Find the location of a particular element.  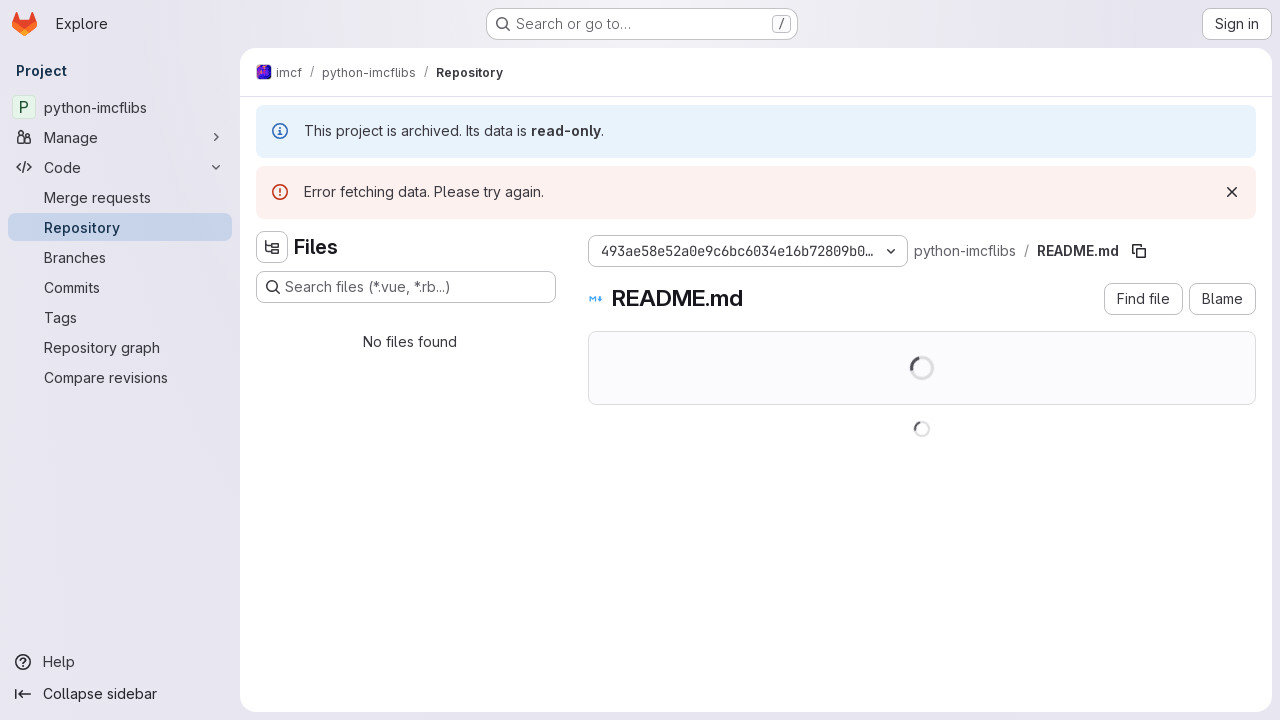

[Collapse sidebar] is located at coordinates (120, 694).